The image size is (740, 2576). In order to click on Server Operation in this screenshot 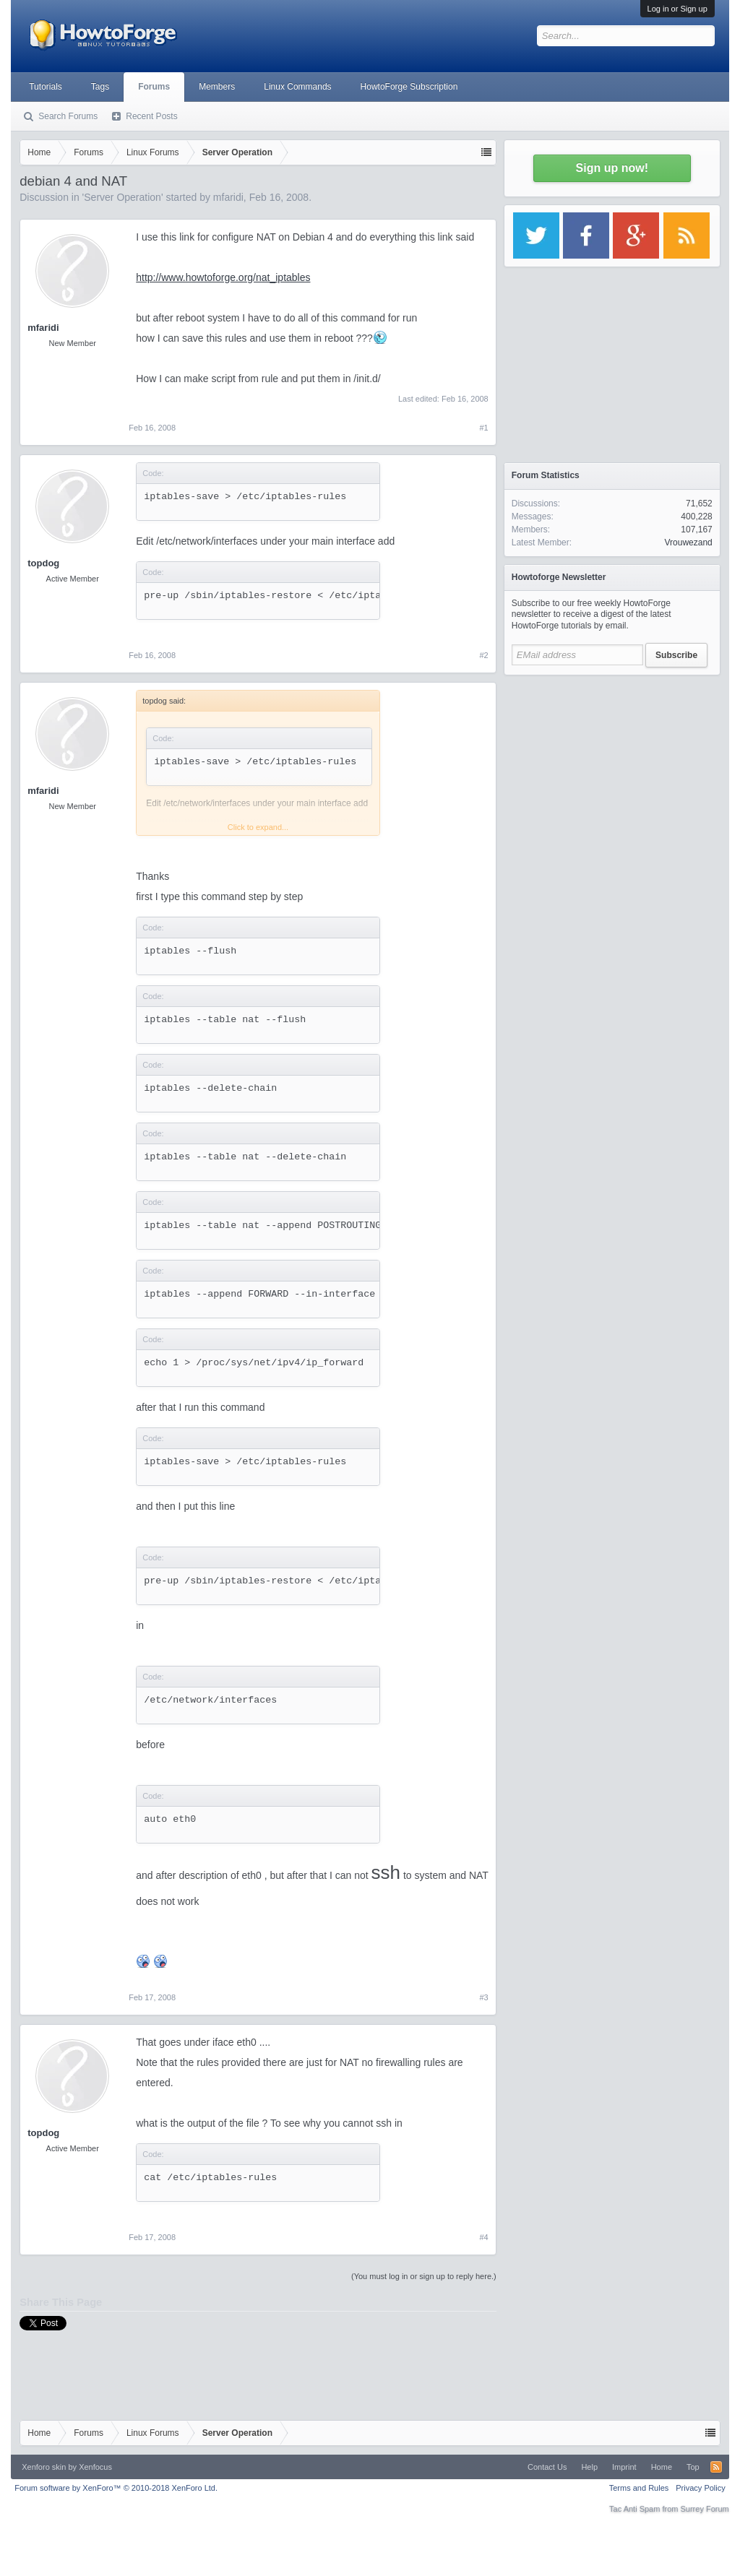, I will do `click(122, 197)`.